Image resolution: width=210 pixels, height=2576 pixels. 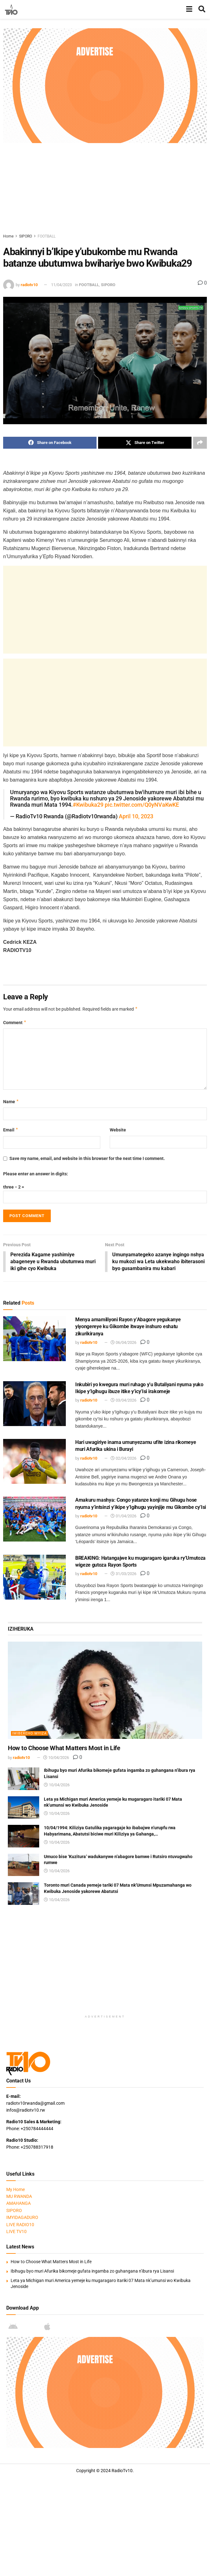 What do you see at coordinates (105, 85) in the screenshot?
I see `[Visit advertisement link]` at bounding box center [105, 85].